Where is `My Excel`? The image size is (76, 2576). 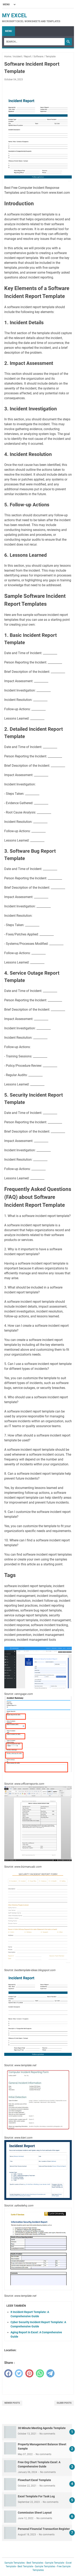
My Excel is located at coordinates (14, 15).